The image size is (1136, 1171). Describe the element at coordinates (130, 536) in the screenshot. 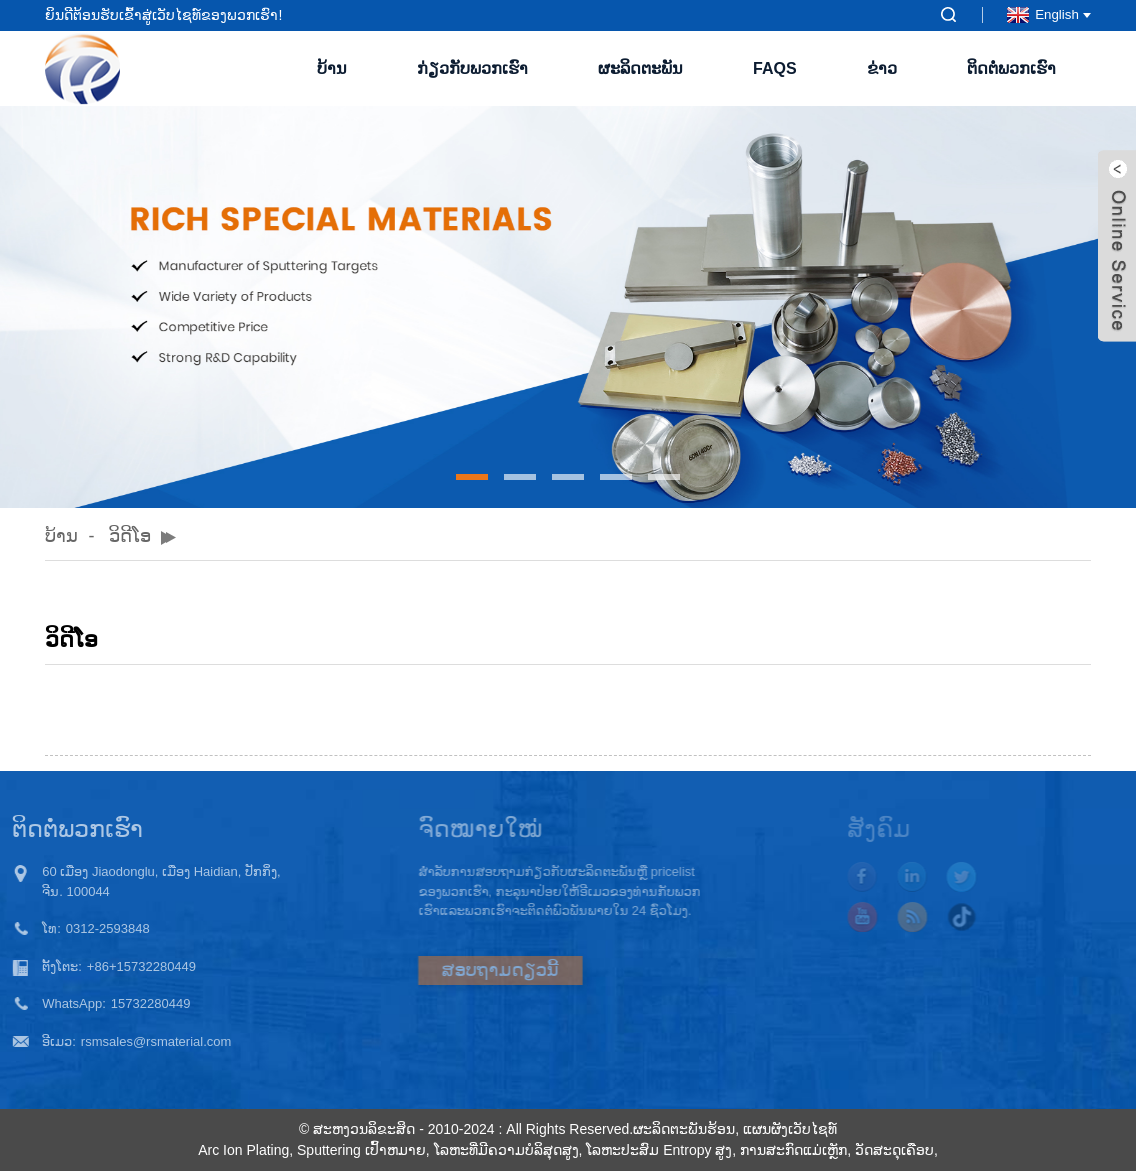

I see `ວິດີໂອ` at that location.